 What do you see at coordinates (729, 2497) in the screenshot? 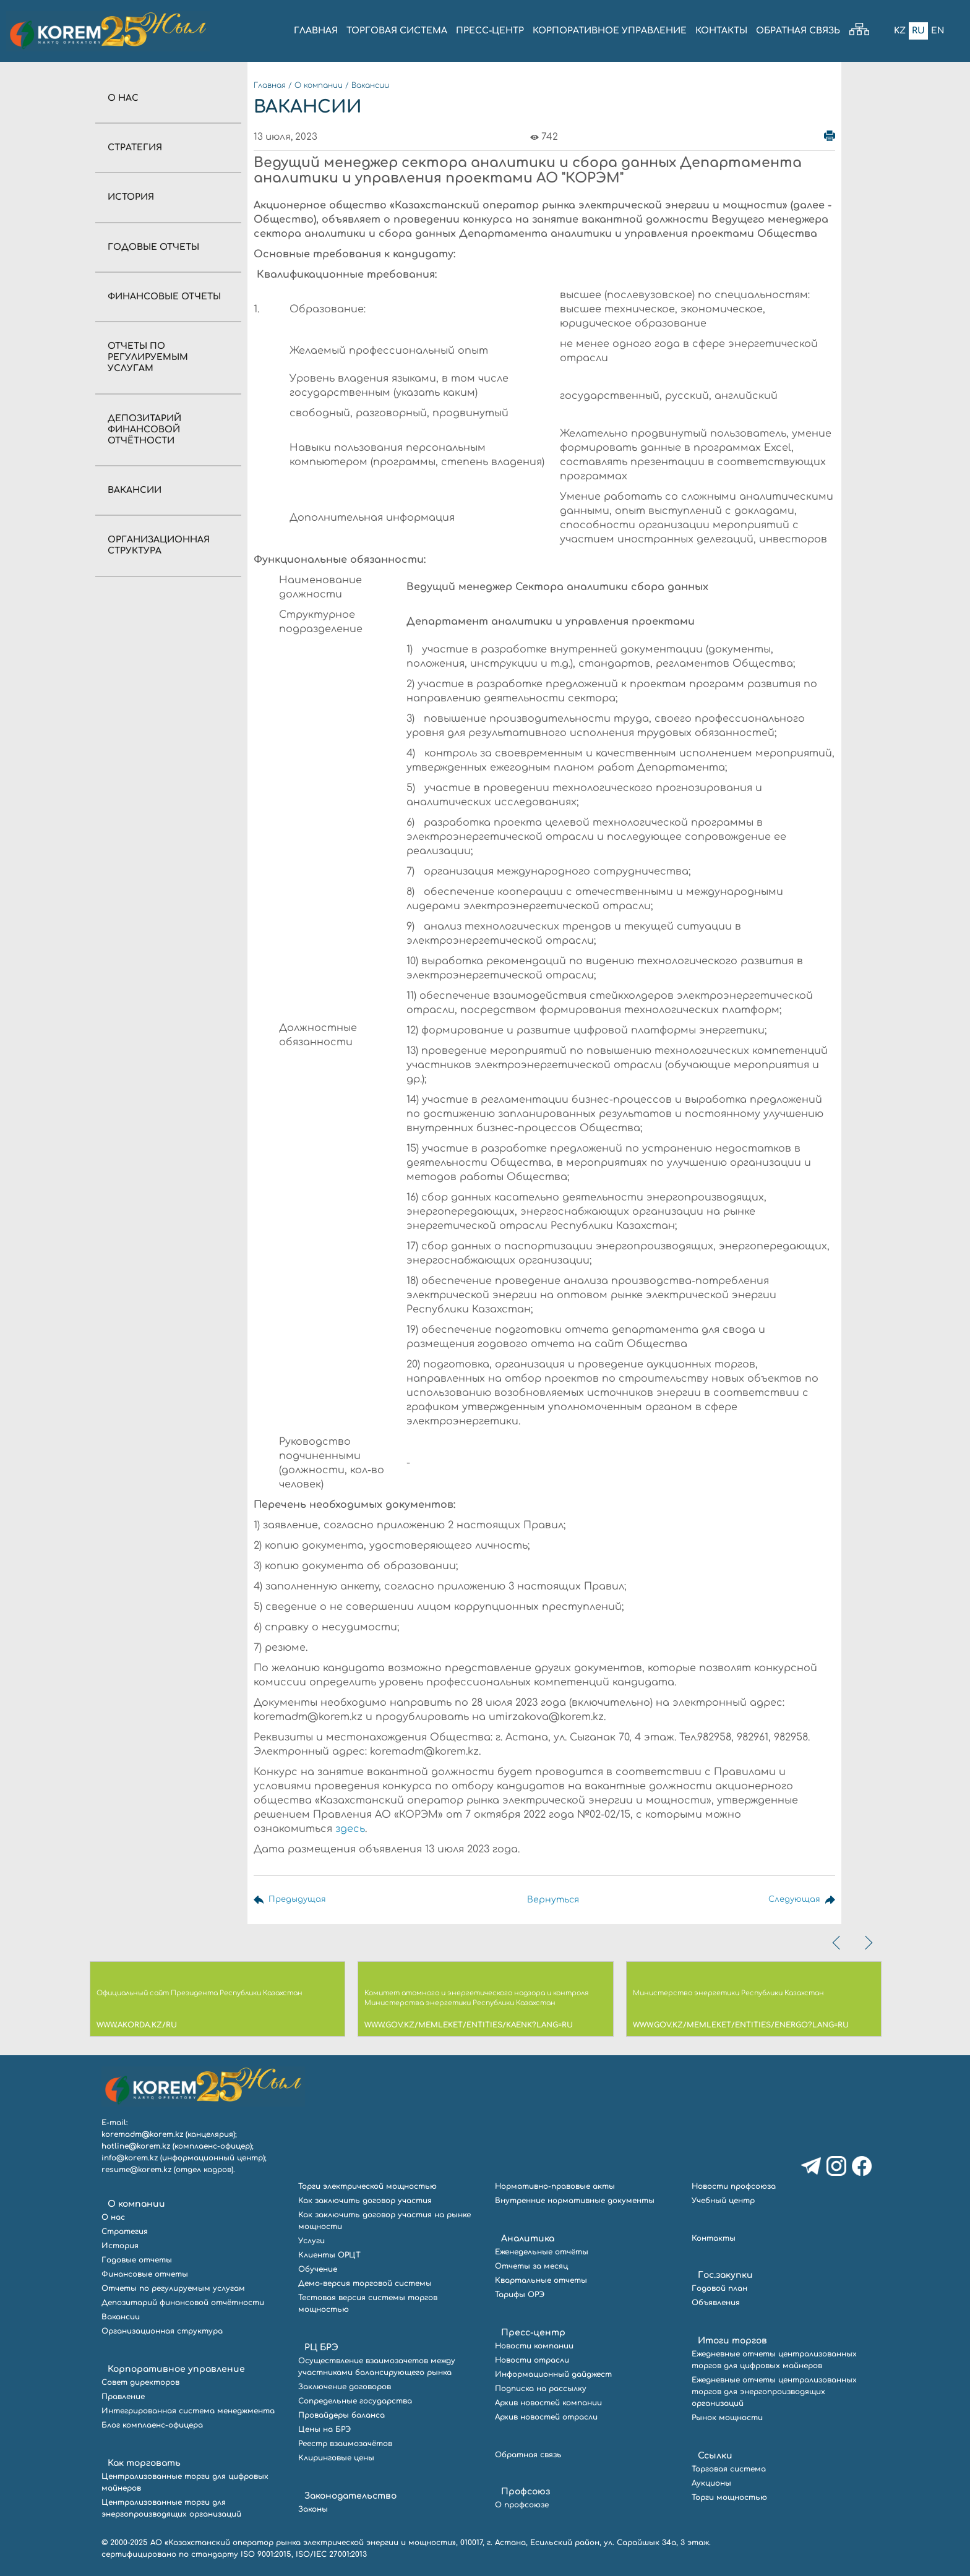
I see `Торги мощностью` at bounding box center [729, 2497].